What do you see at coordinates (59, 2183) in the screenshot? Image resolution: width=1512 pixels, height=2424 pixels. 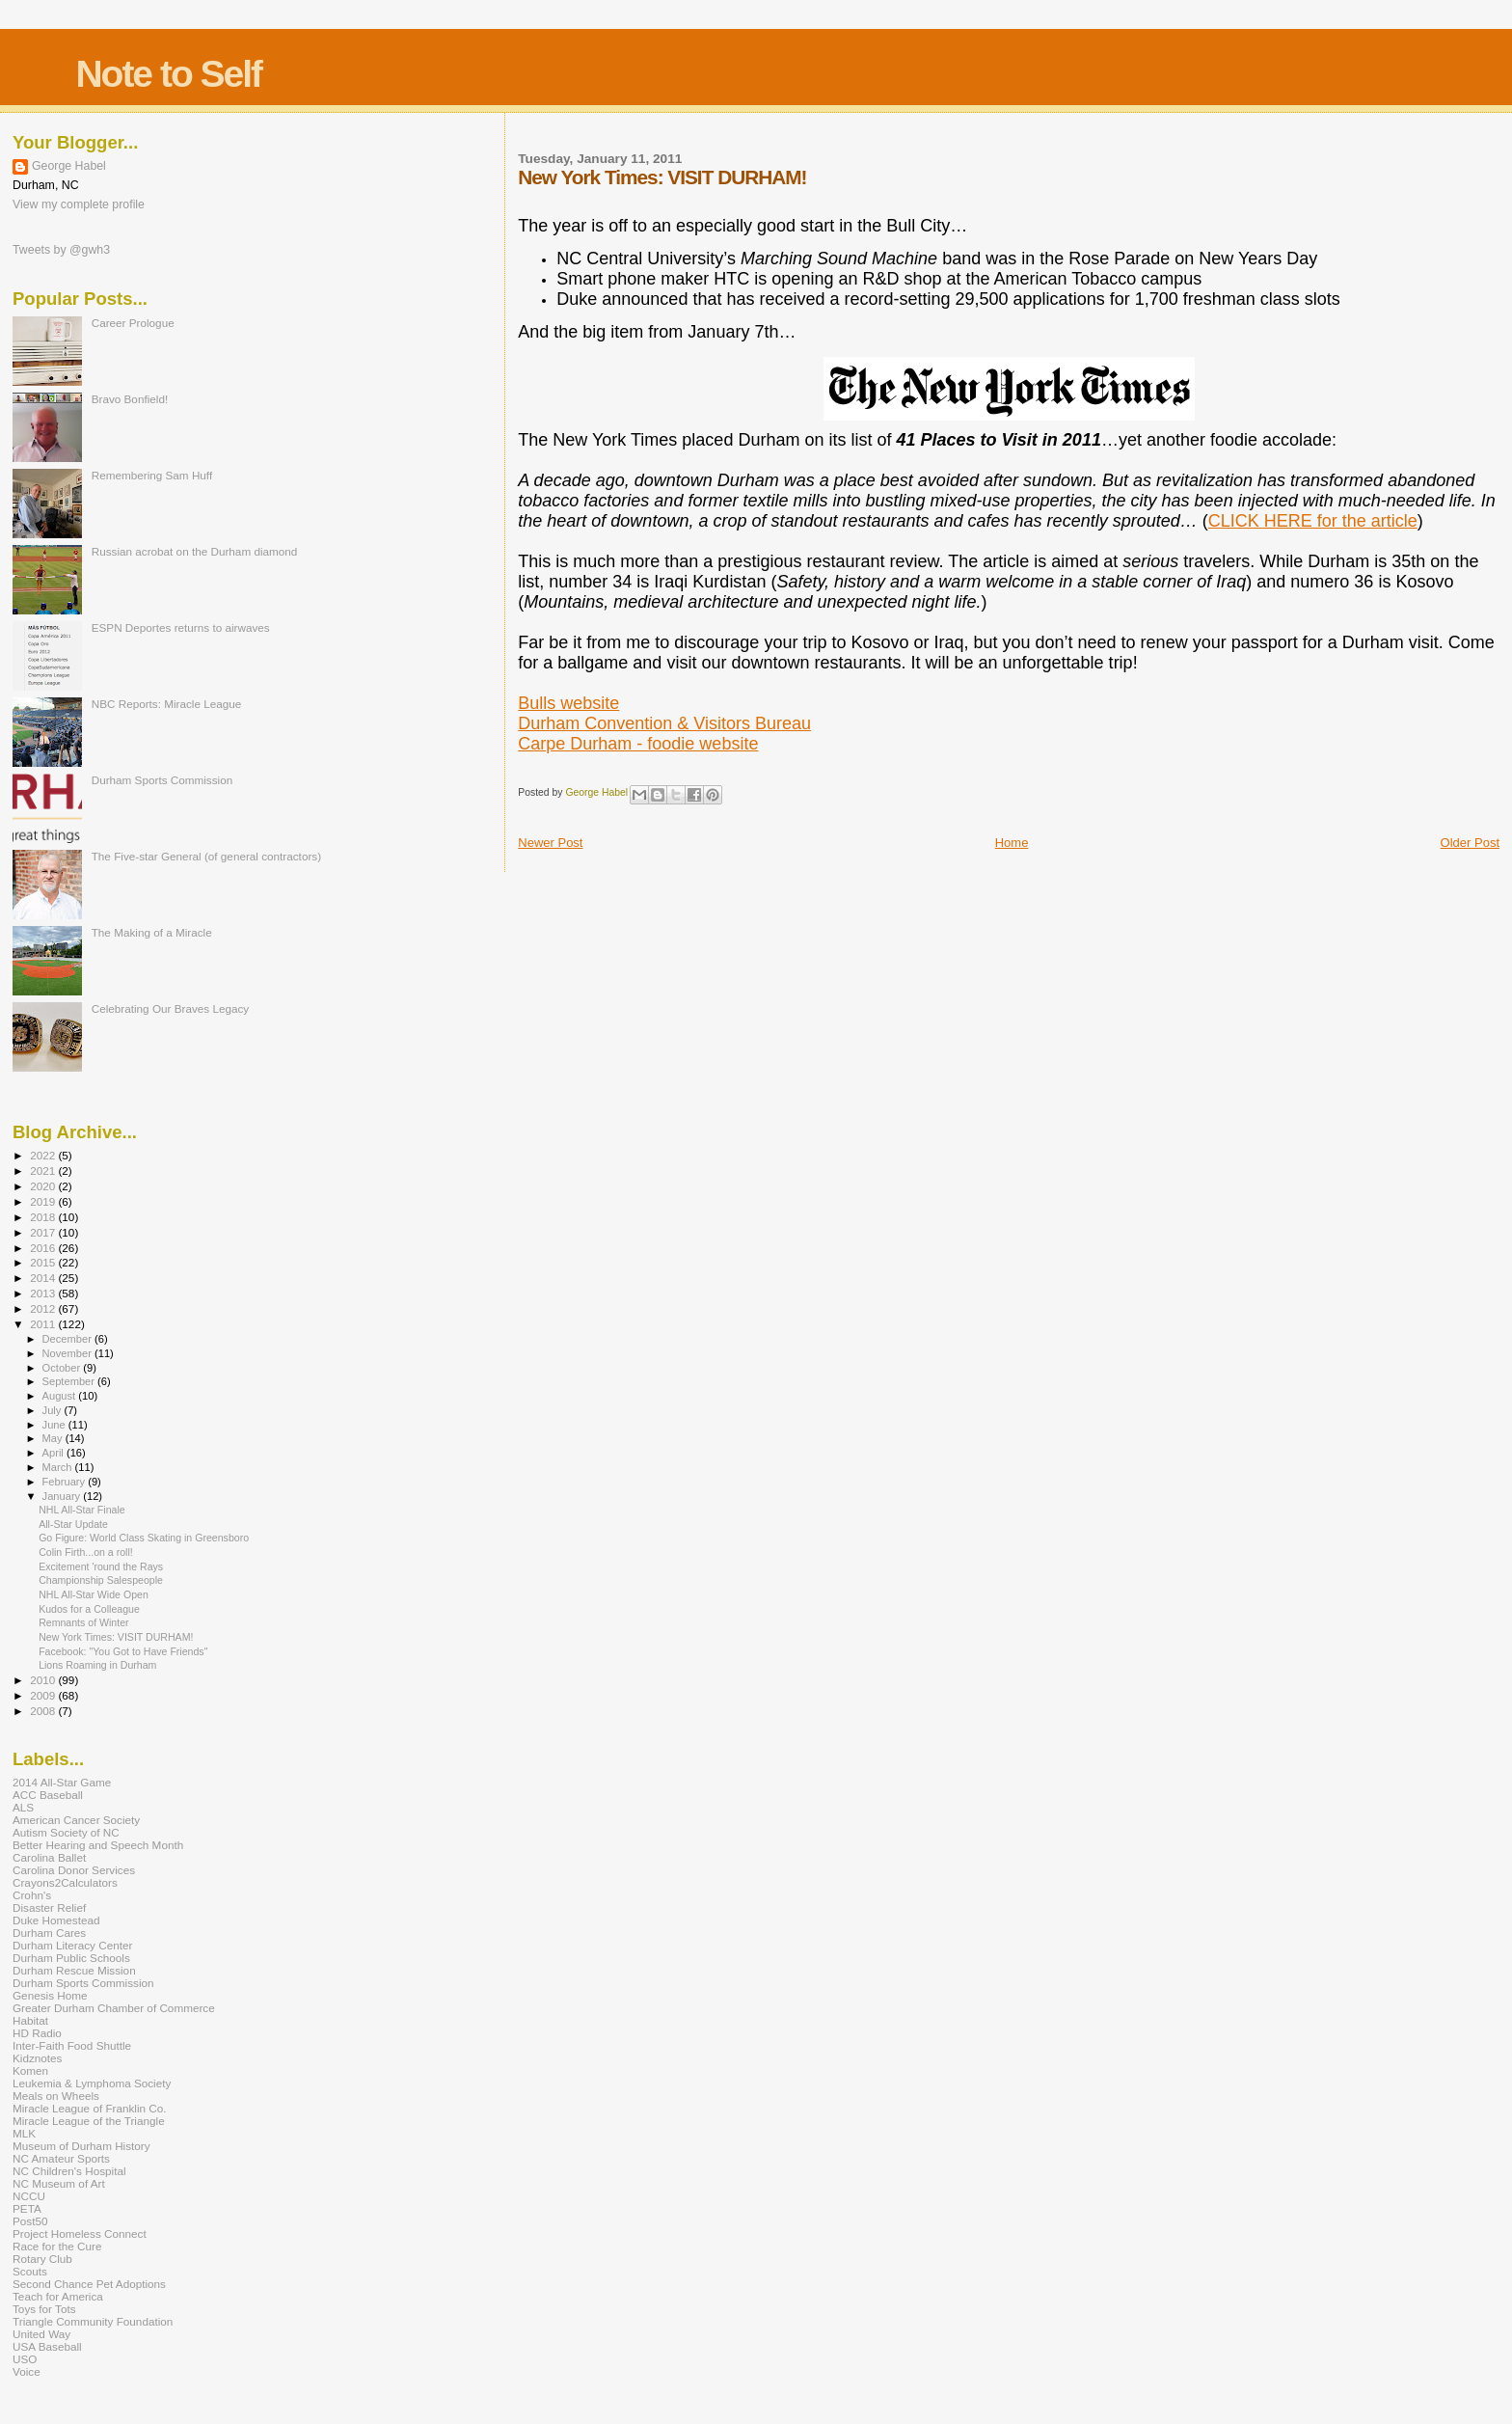 I see `NC Museum of Art` at bounding box center [59, 2183].